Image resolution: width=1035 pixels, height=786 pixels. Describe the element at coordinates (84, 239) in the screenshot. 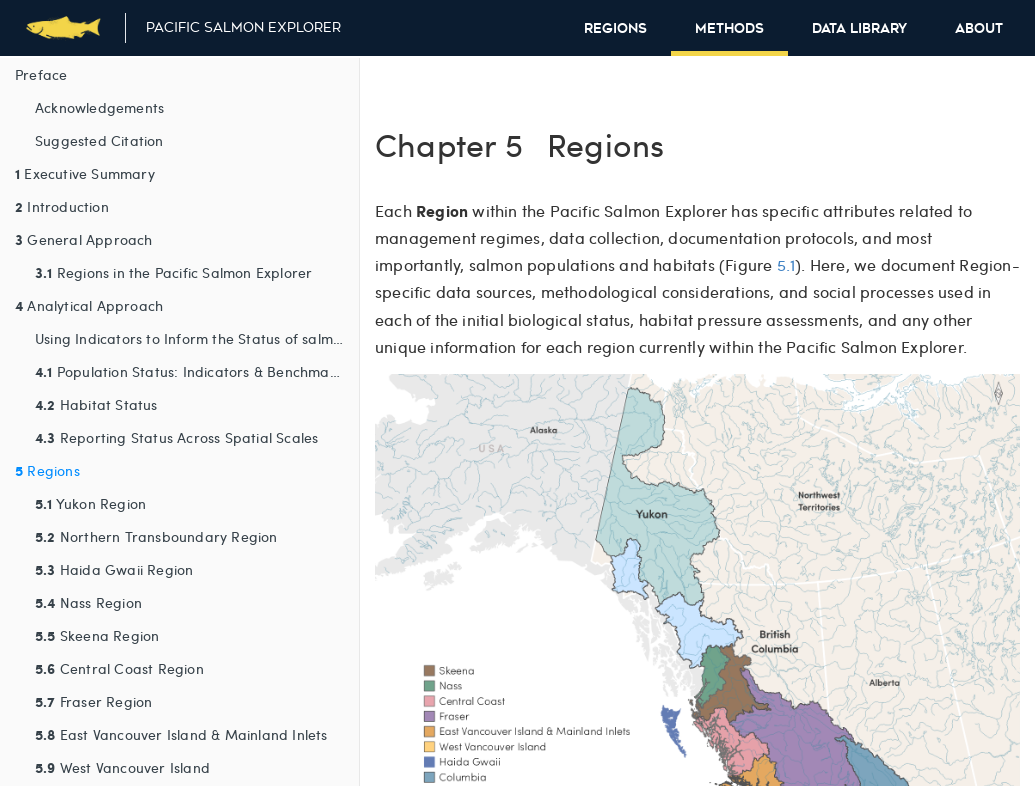

I see `General Approach` at that location.